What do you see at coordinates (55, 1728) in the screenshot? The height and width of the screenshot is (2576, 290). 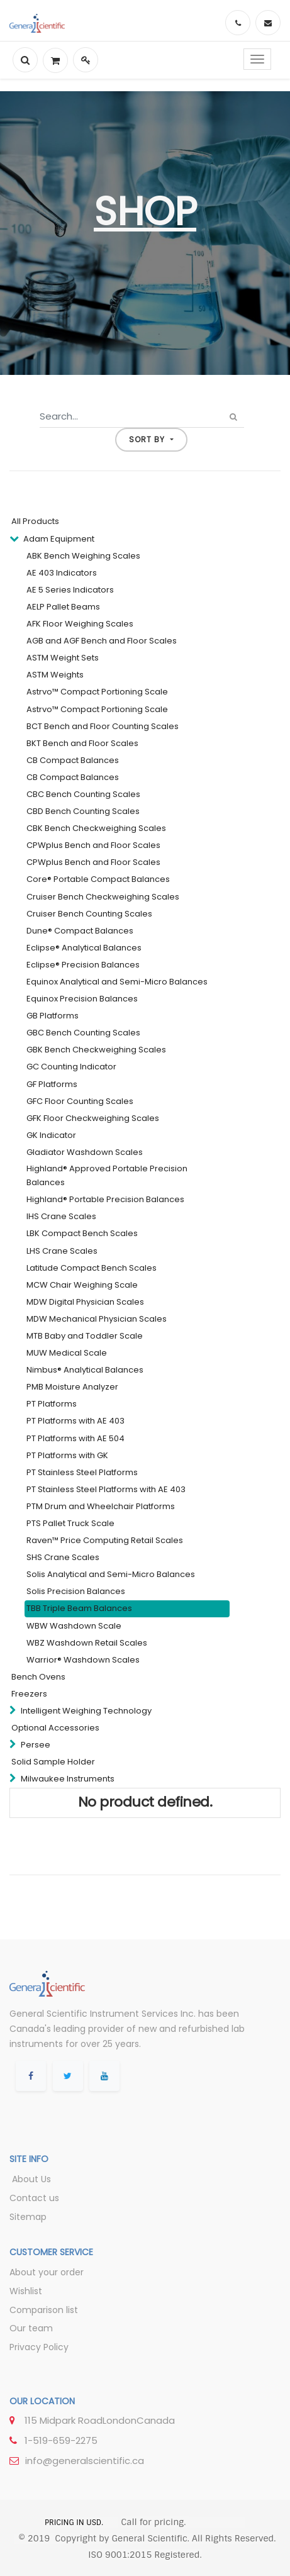 I see `Optional Accessories` at bounding box center [55, 1728].